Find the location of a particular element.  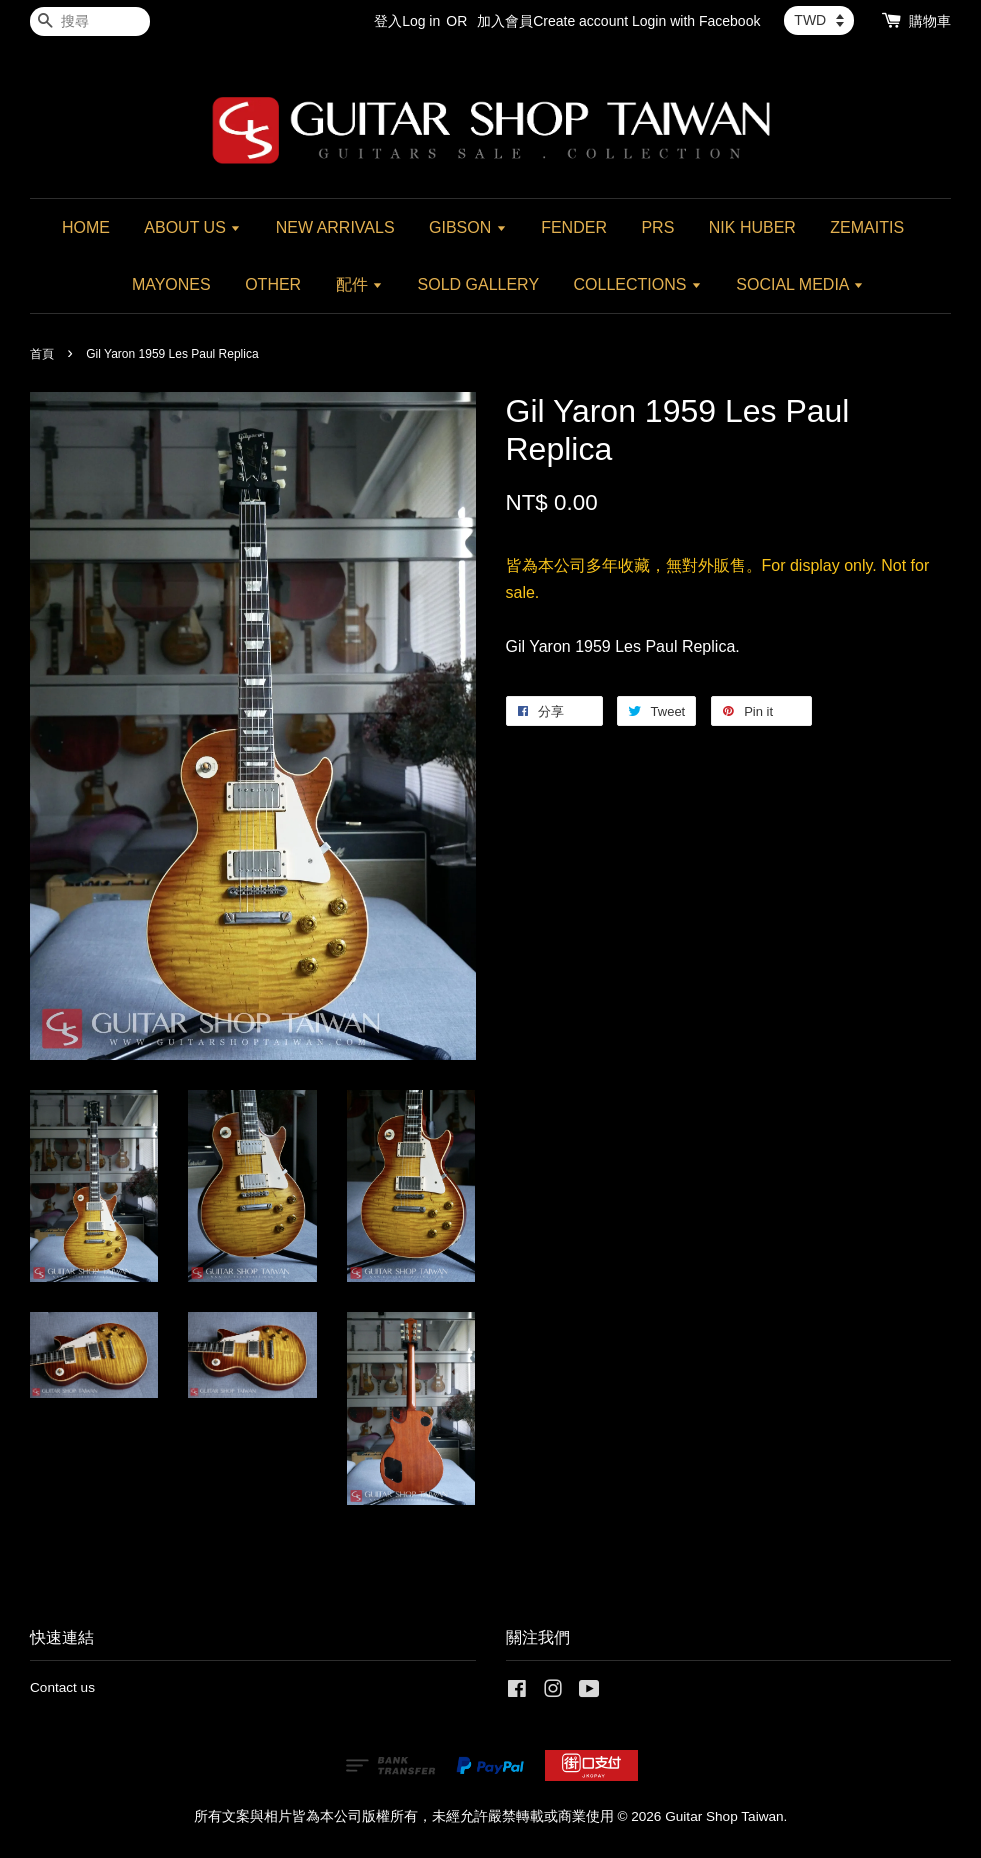

SOCIAL MEDIA is located at coordinates (800, 284).